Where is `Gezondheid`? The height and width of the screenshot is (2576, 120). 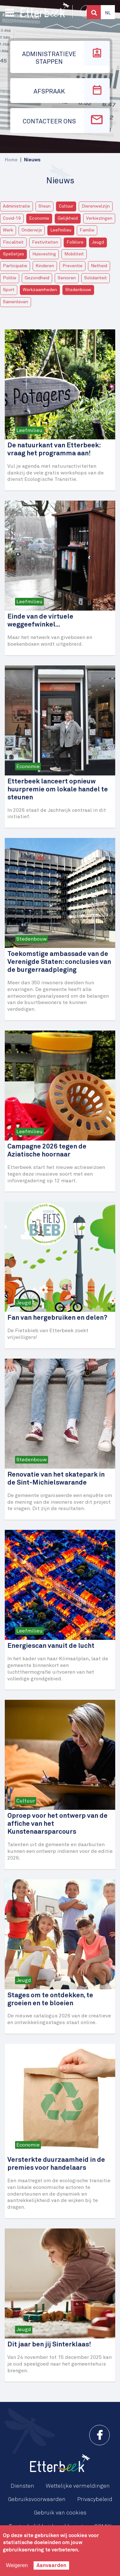
Gezondheid is located at coordinates (37, 278).